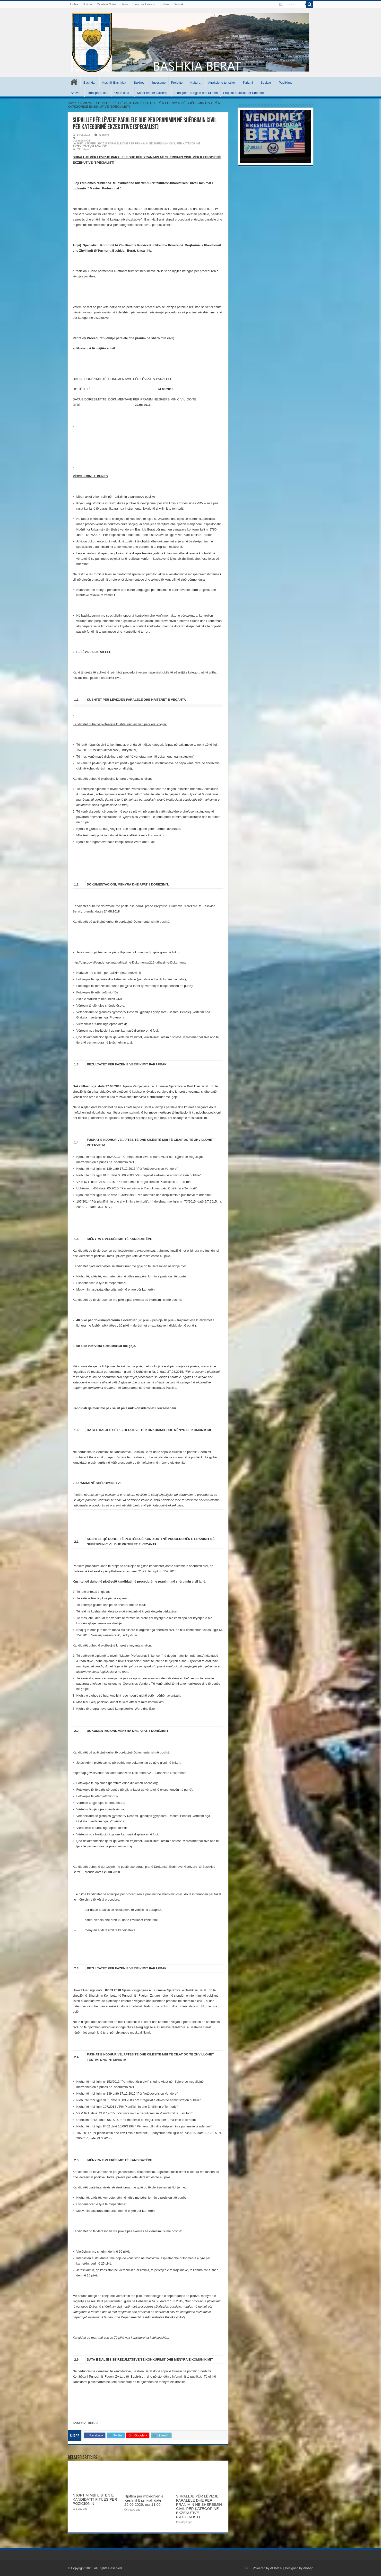 The image size is (381, 2576). What do you see at coordinates (121, 93) in the screenshot?
I see `Open data` at bounding box center [121, 93].